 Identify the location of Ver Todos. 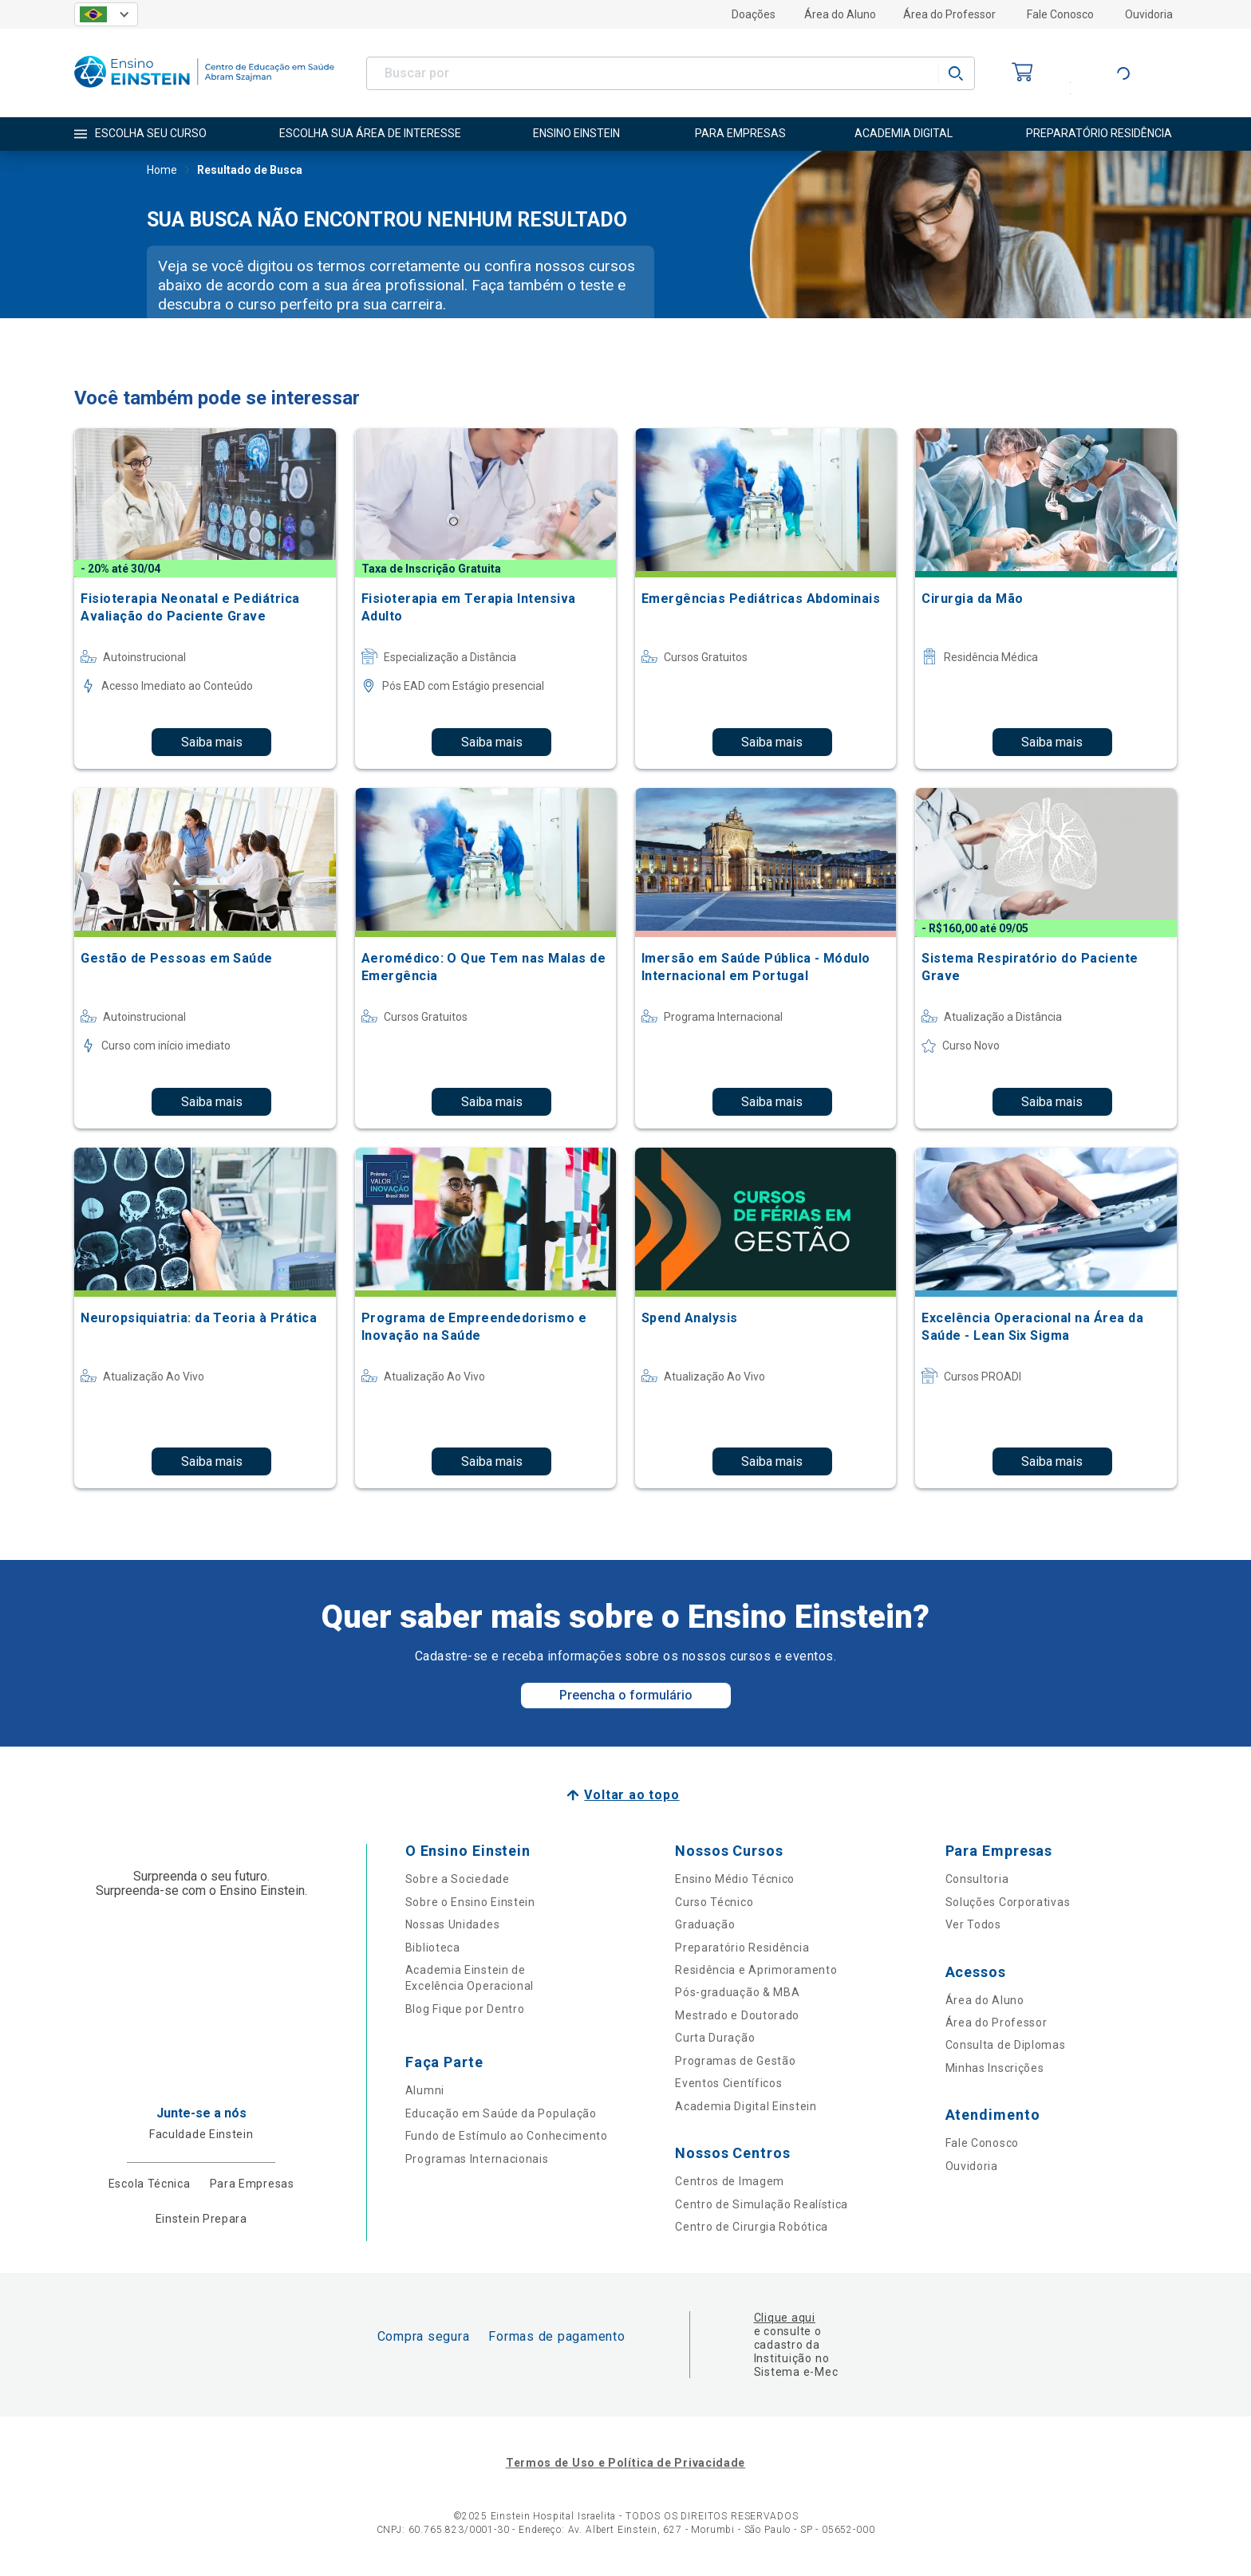
(973, 1924).